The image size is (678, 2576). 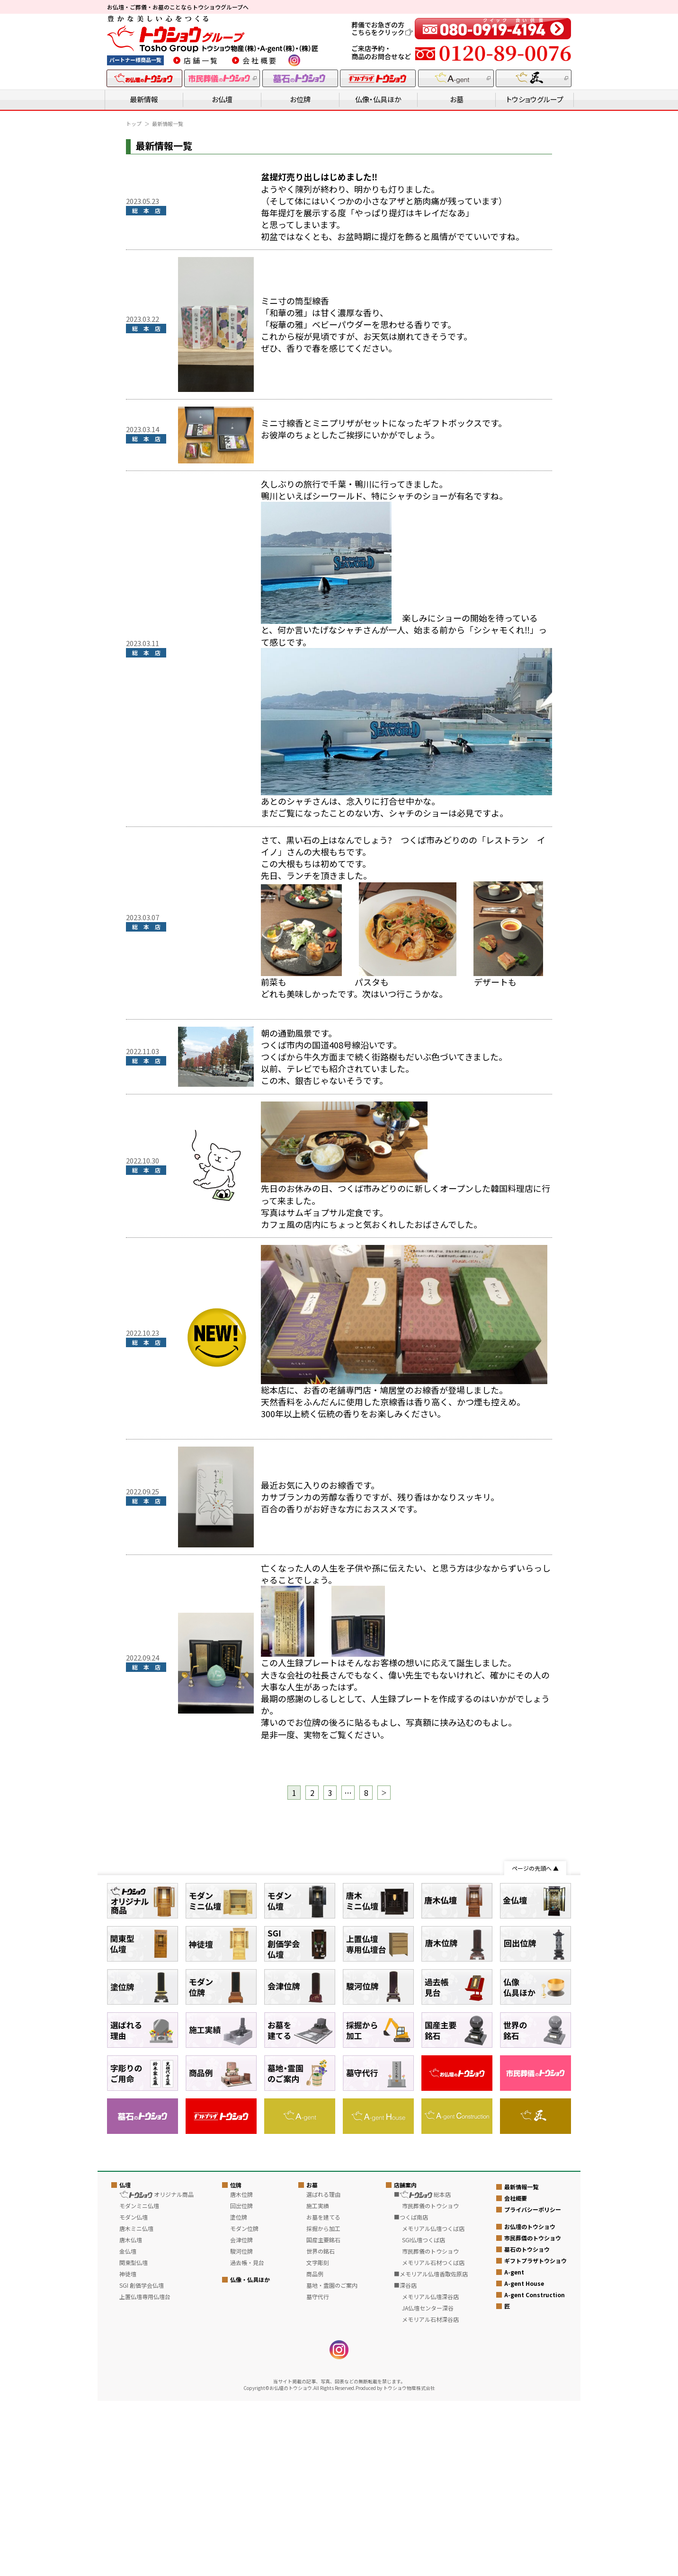 What do you see at coordinates (241, 2369) in the screenshot?
I see `唐木位牌` at bounding box center [241, 2369].